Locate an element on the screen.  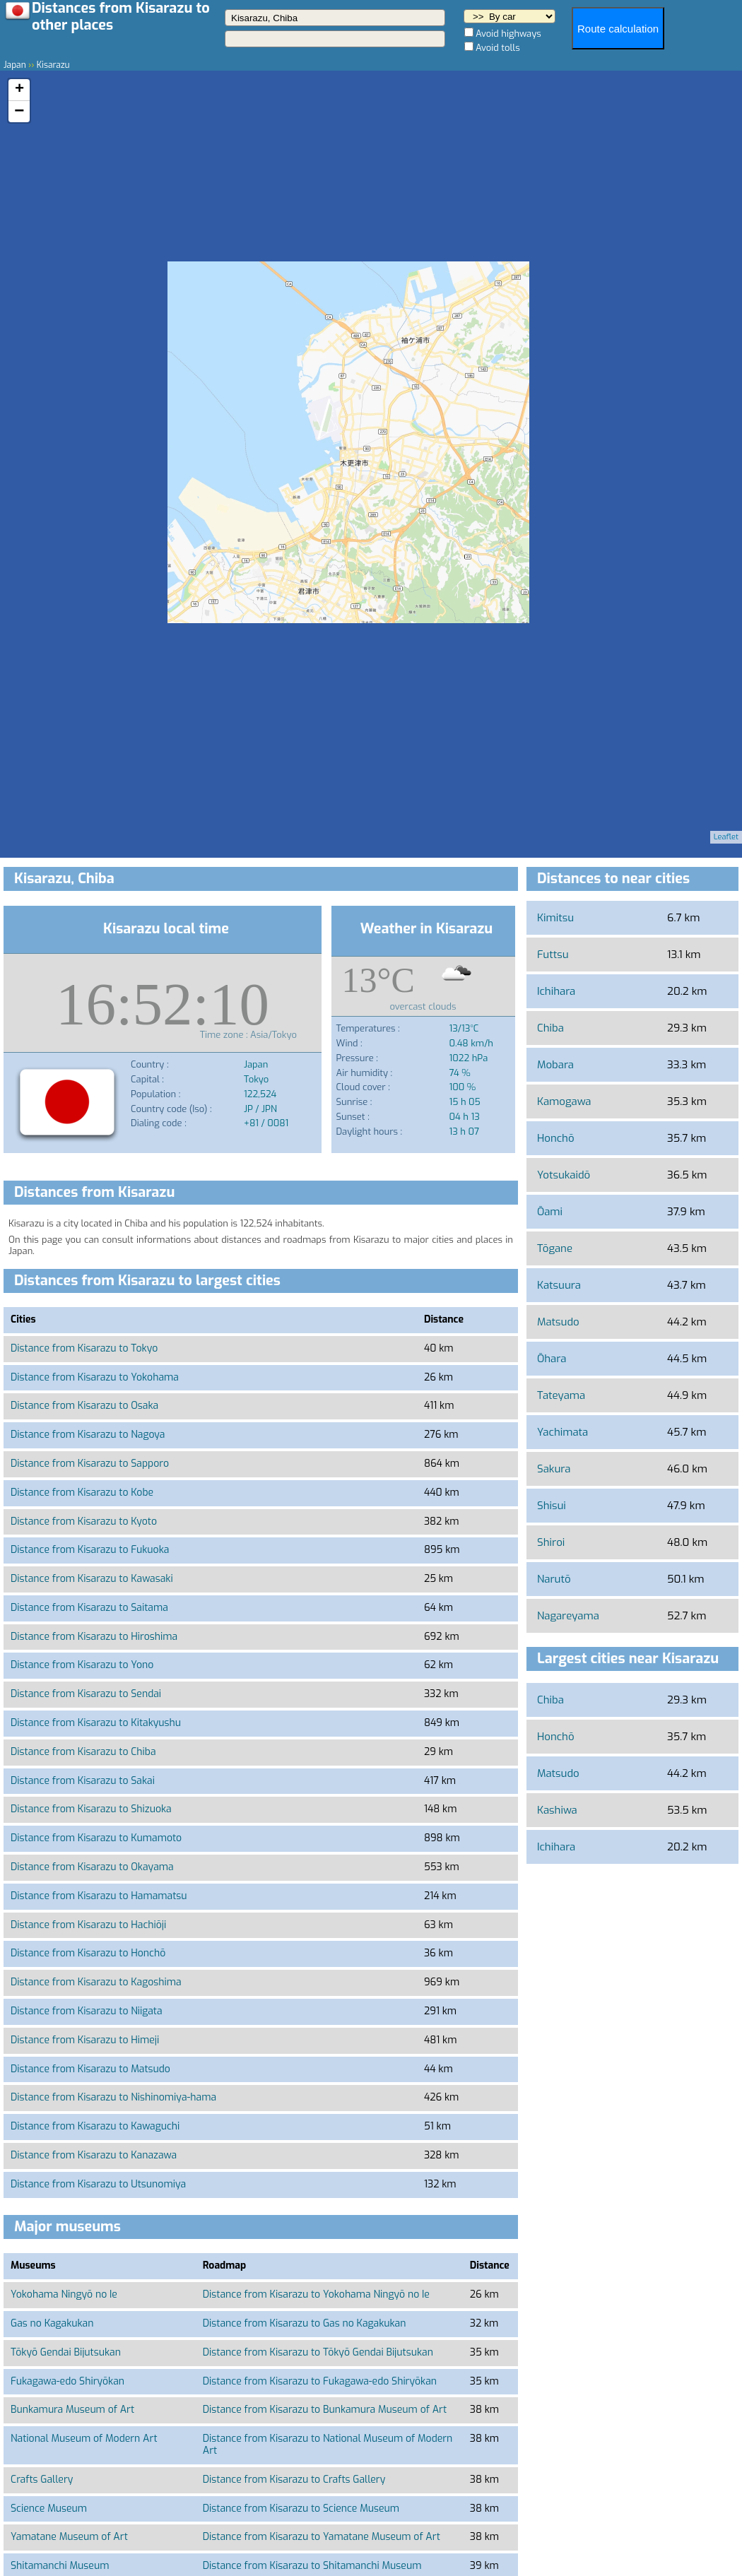
Distance from Kisarazu to Sakai is located at coordinates (83, 1781).